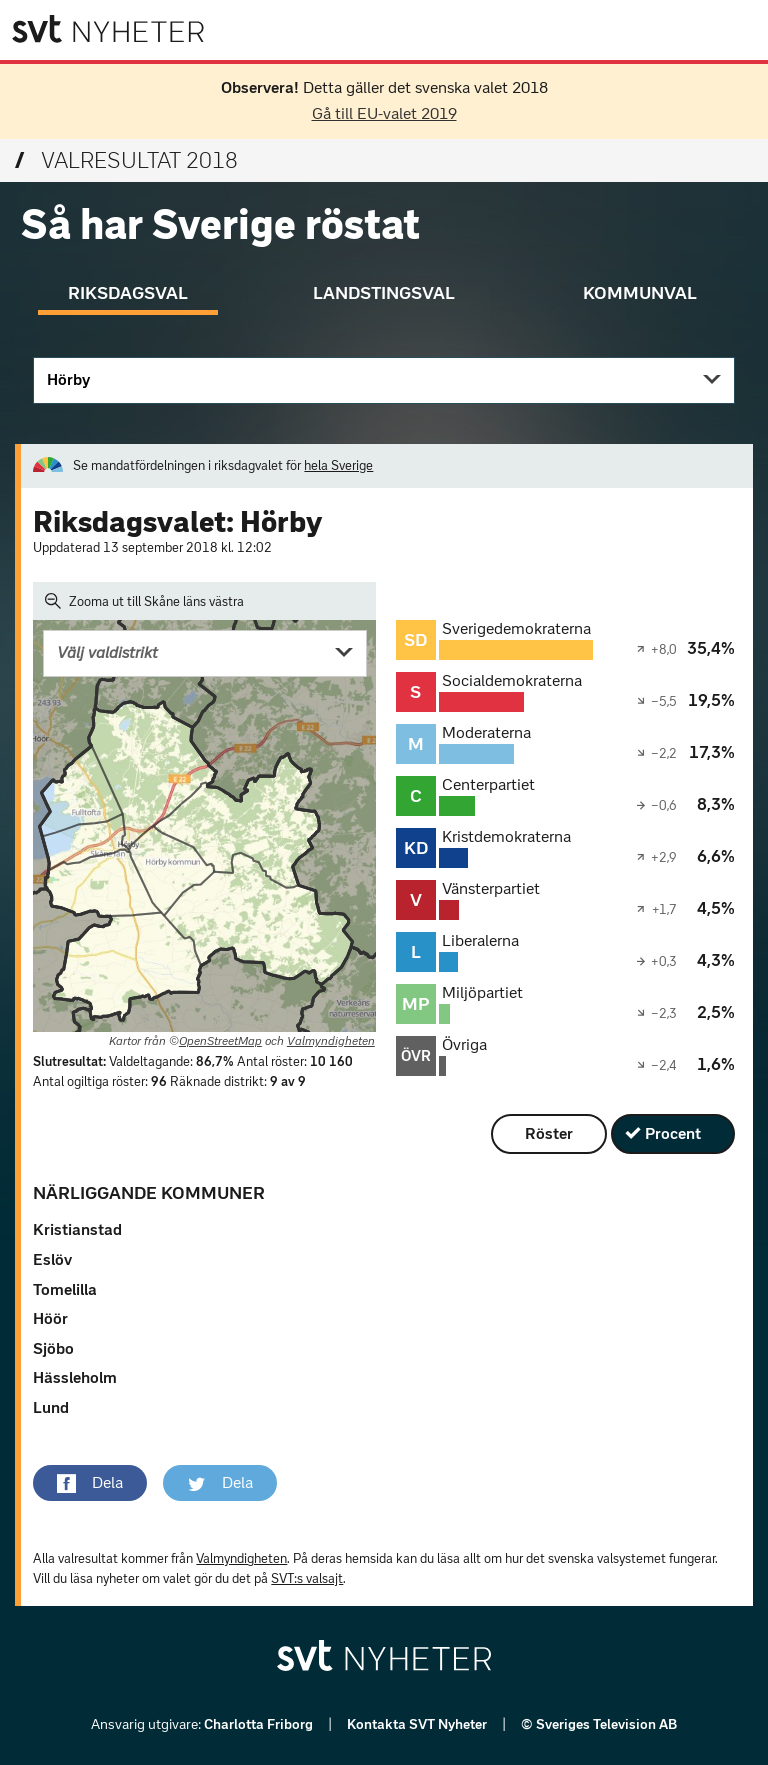 The height and width of the screenshot is (1765, 768). Describe the element at coordinates (90, 1483) in the screenshot. I see `[button]` at that location.